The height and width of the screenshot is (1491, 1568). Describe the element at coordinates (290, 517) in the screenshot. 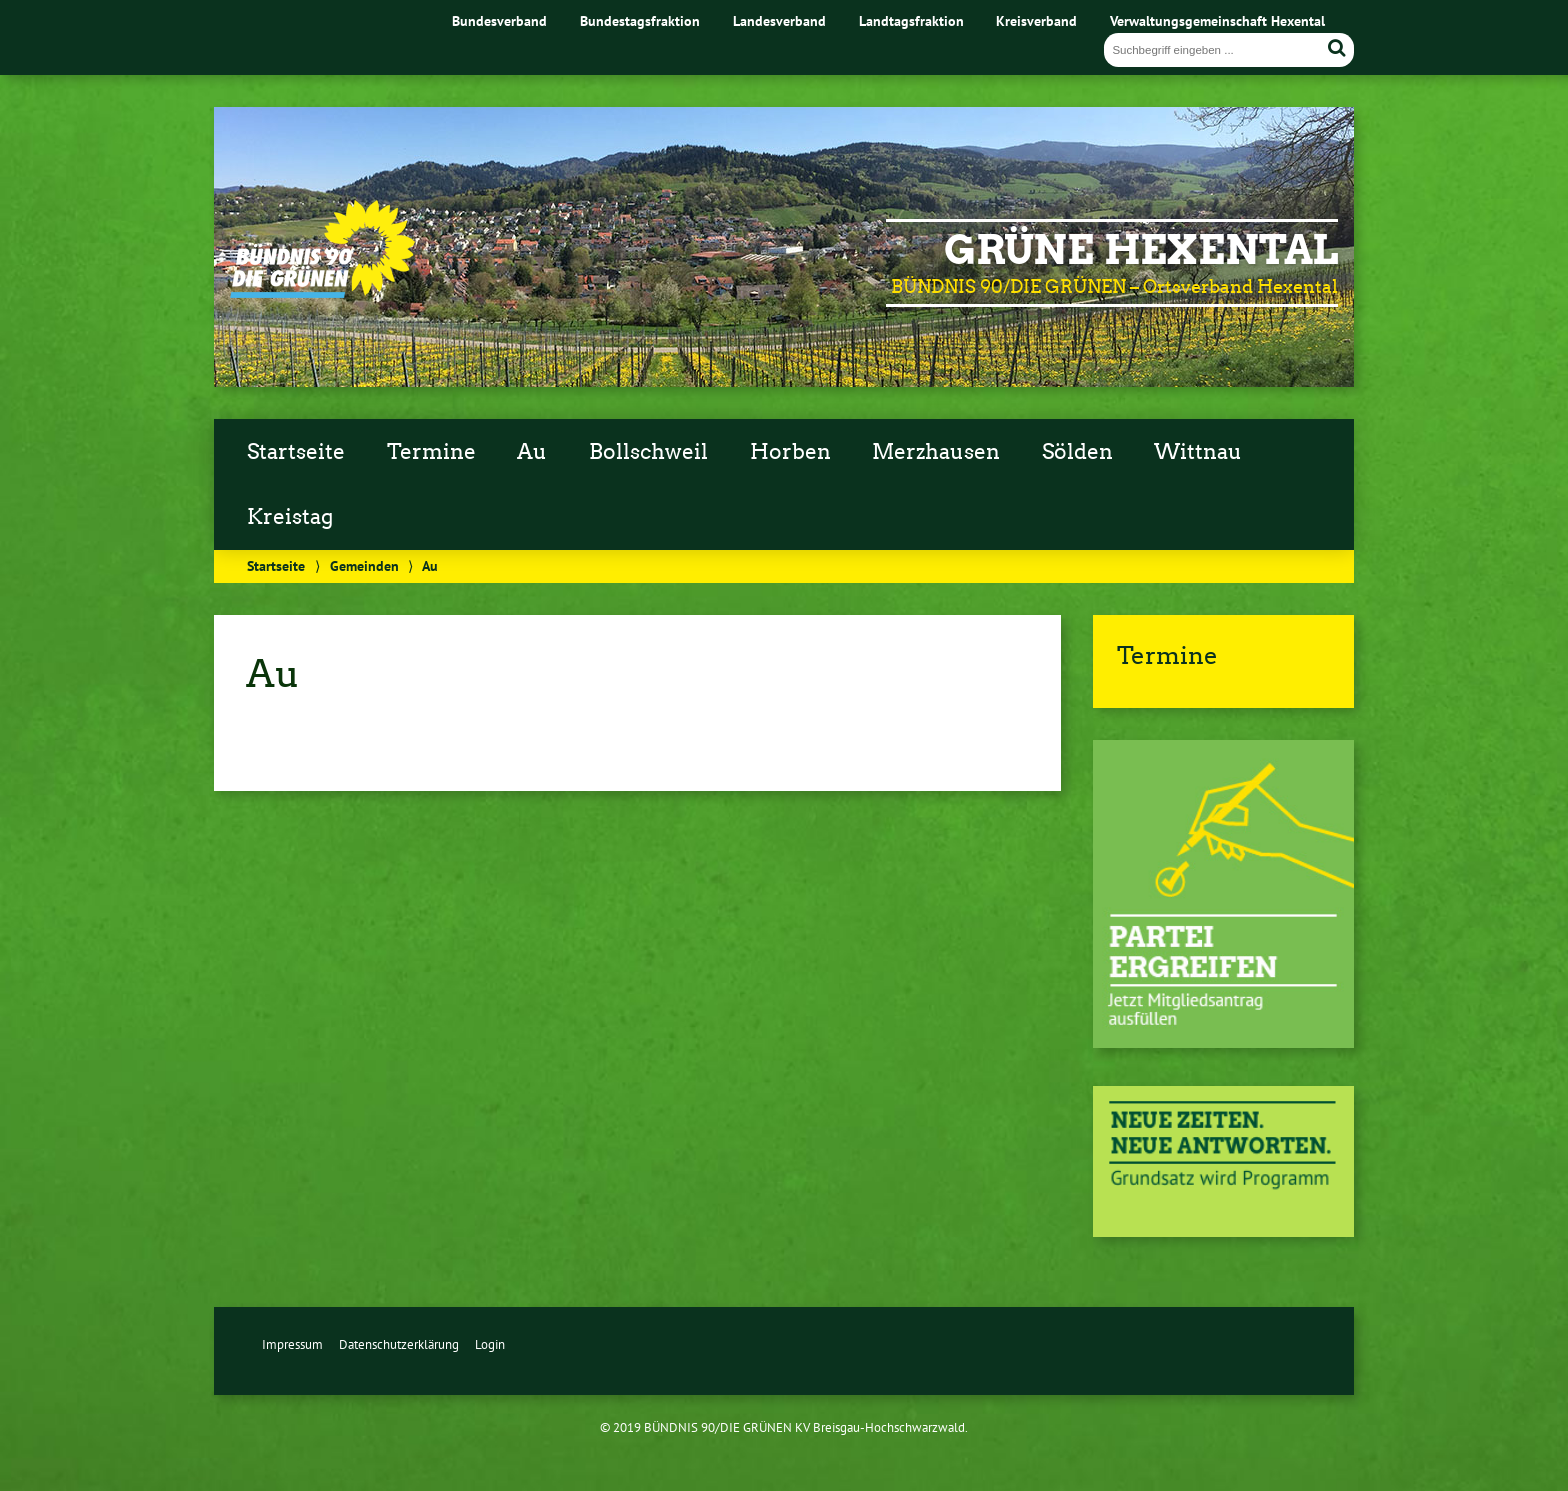

I see `Kreistag` at that location.